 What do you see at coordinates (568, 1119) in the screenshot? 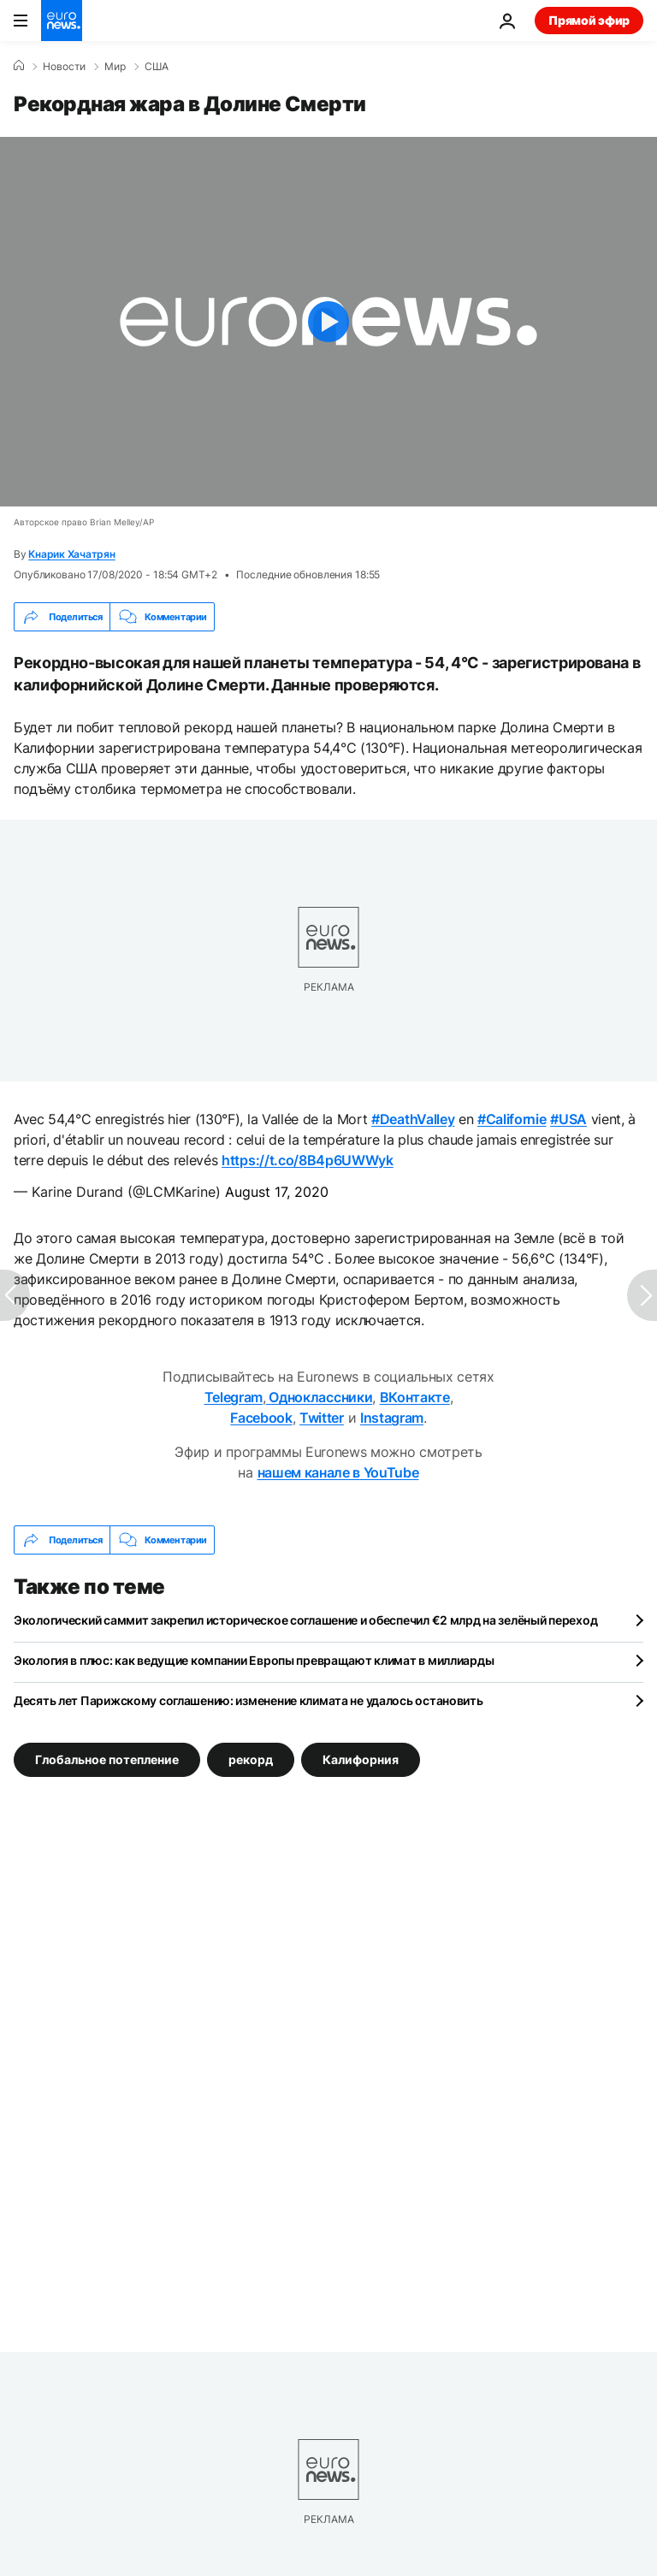
I see `#USA` at bounding box center [568, 1119].